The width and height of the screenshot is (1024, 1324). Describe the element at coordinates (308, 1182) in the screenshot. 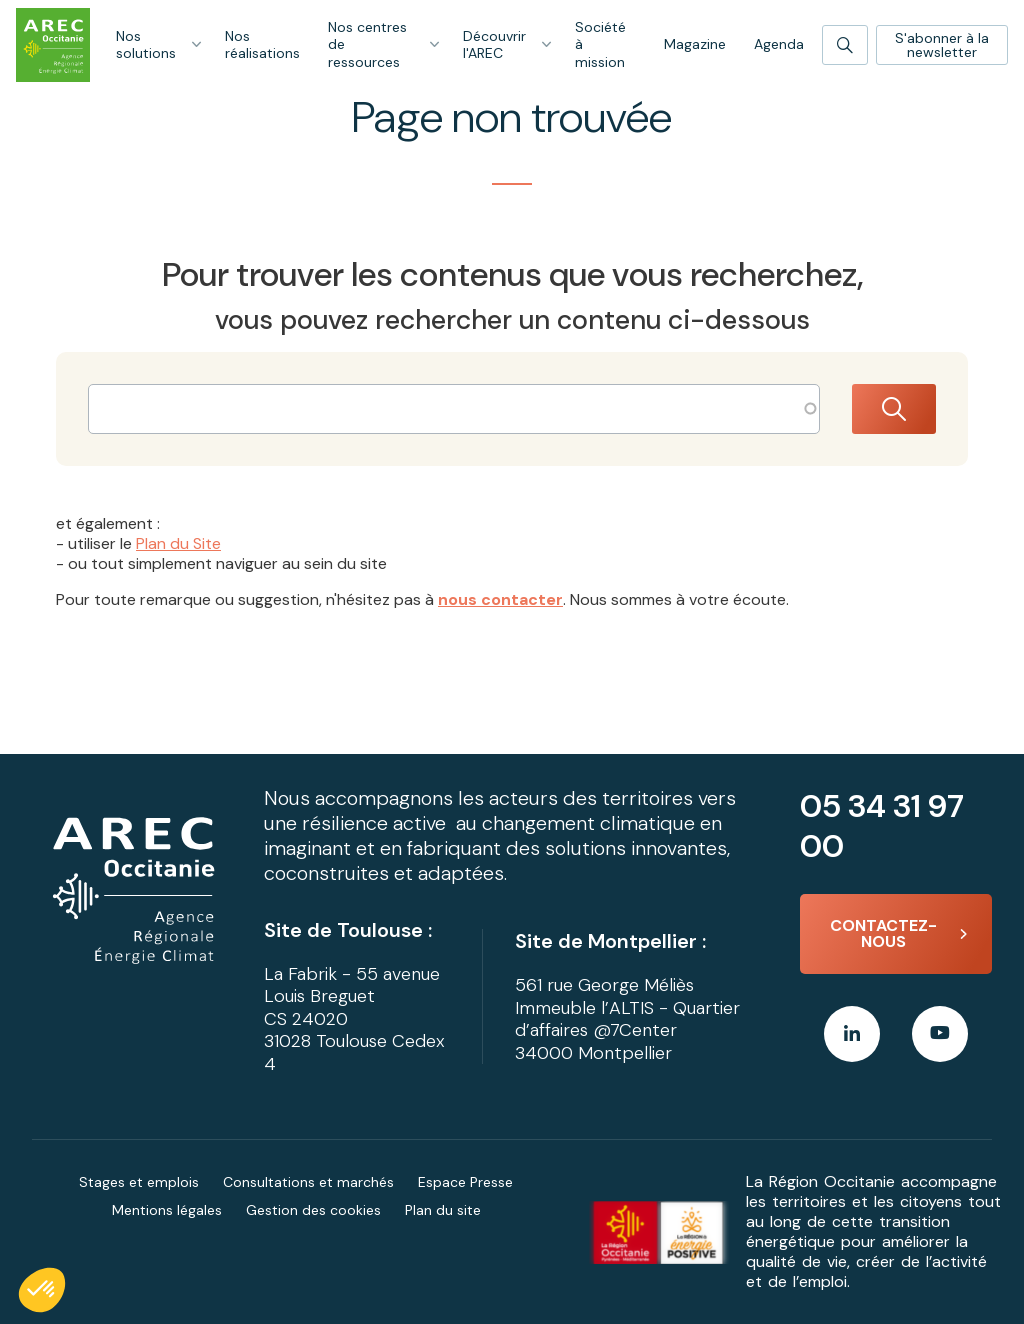

I see `Consultations et marchés` at that location.